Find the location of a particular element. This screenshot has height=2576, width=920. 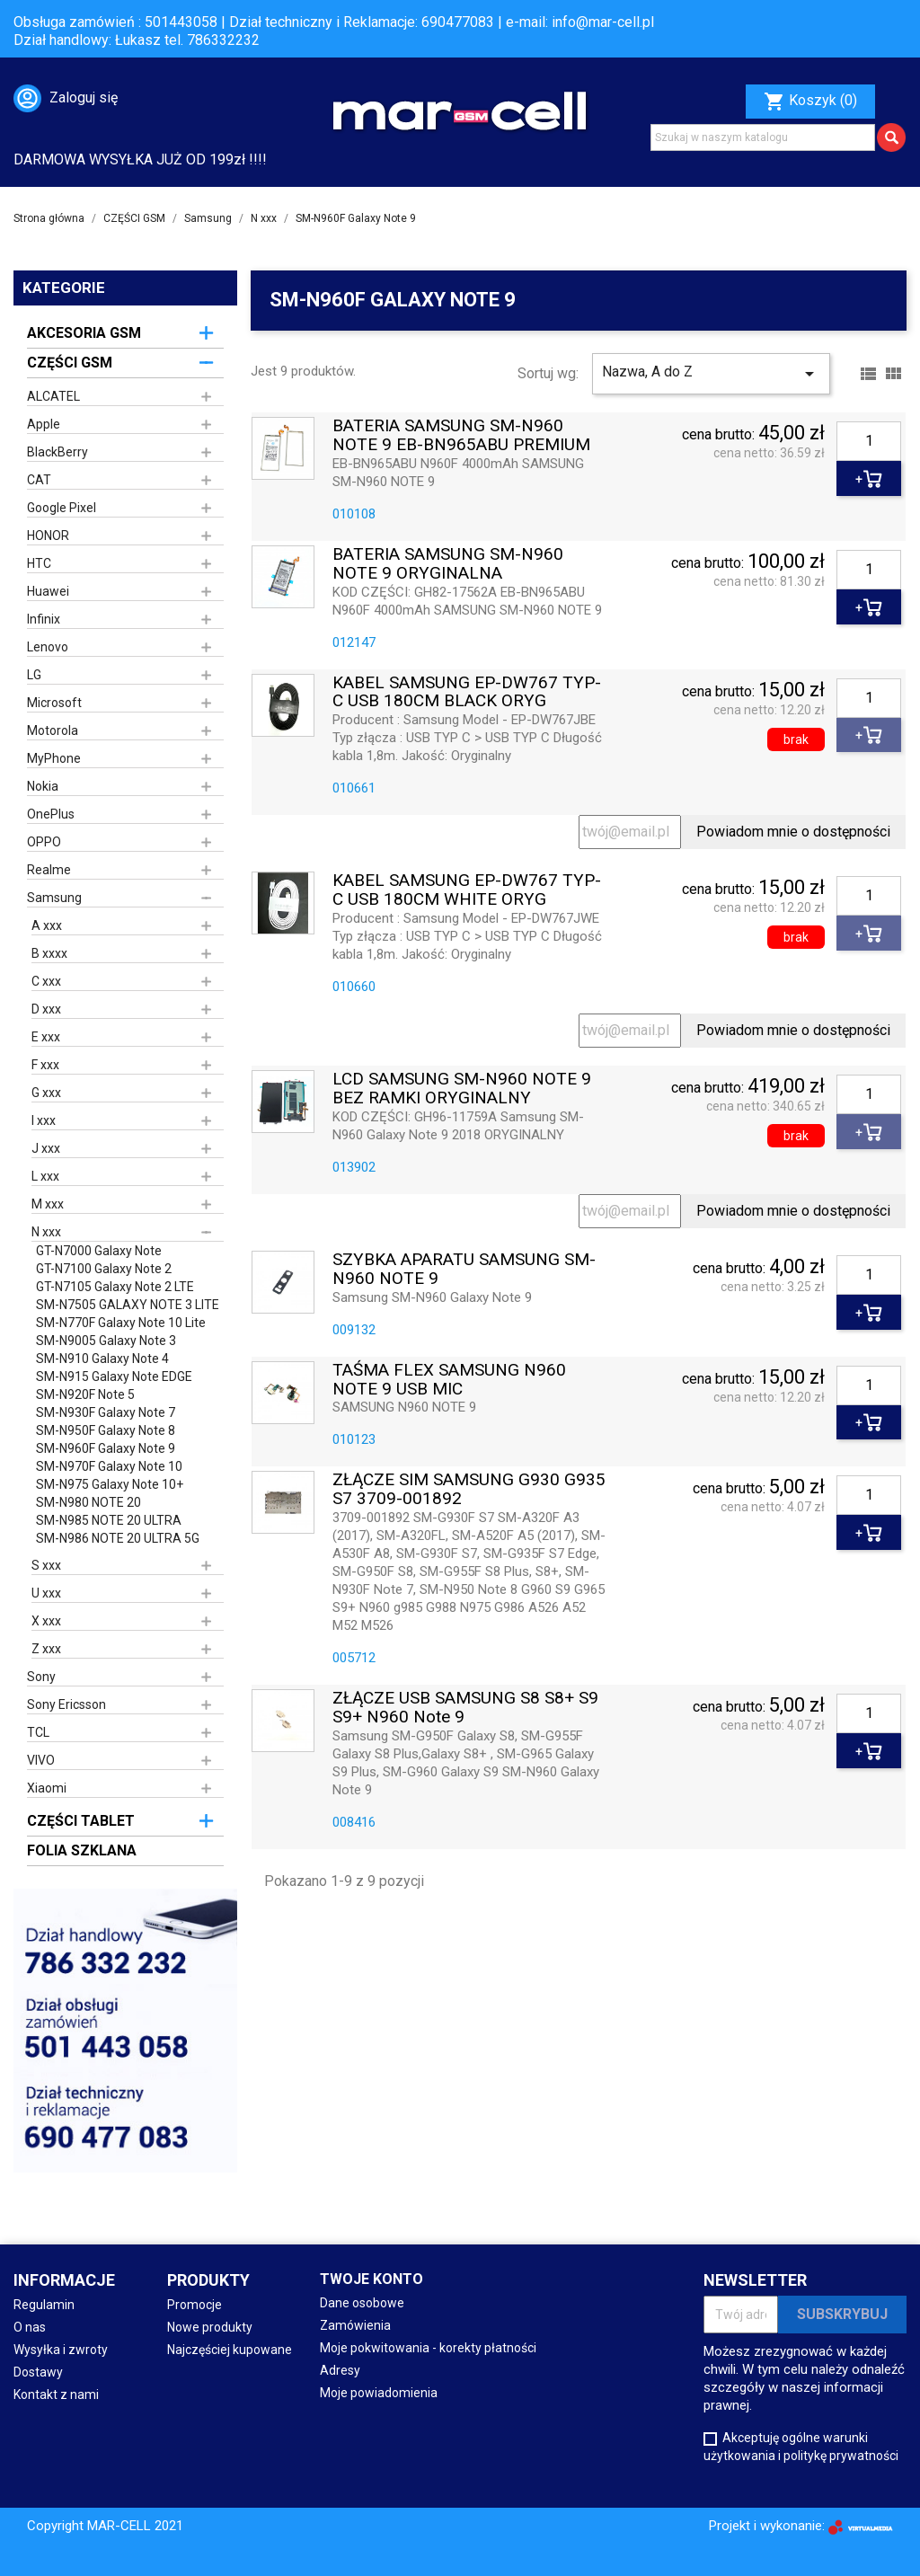

CZĘŚCI TABLET is located at coordinates (81, 1820).